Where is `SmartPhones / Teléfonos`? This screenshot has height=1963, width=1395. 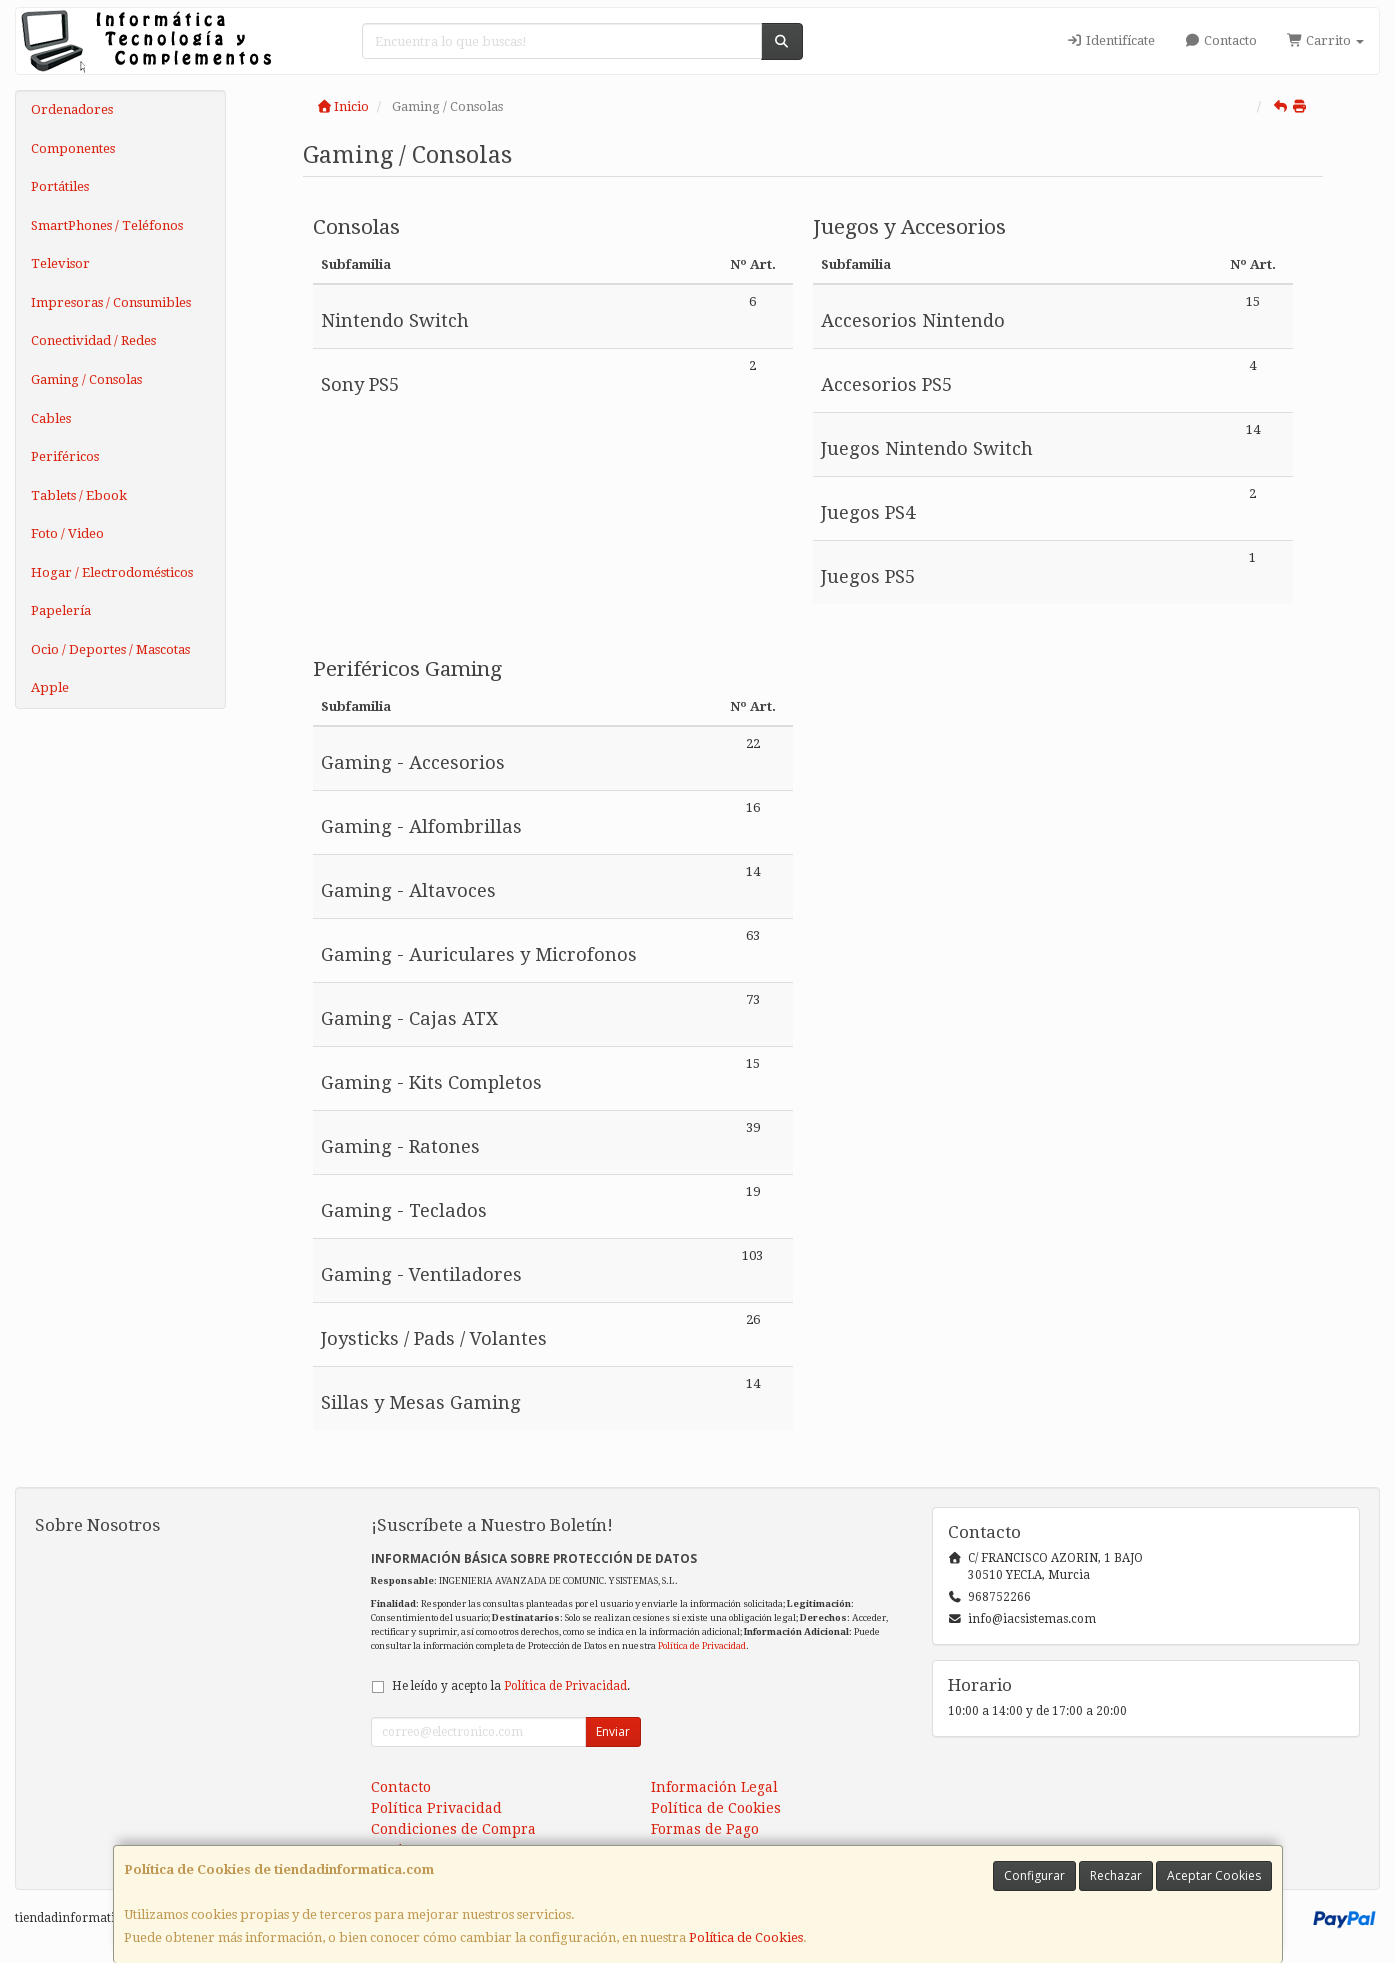 SmartPhones / Teléfonos is located at coordinates (107, 225).